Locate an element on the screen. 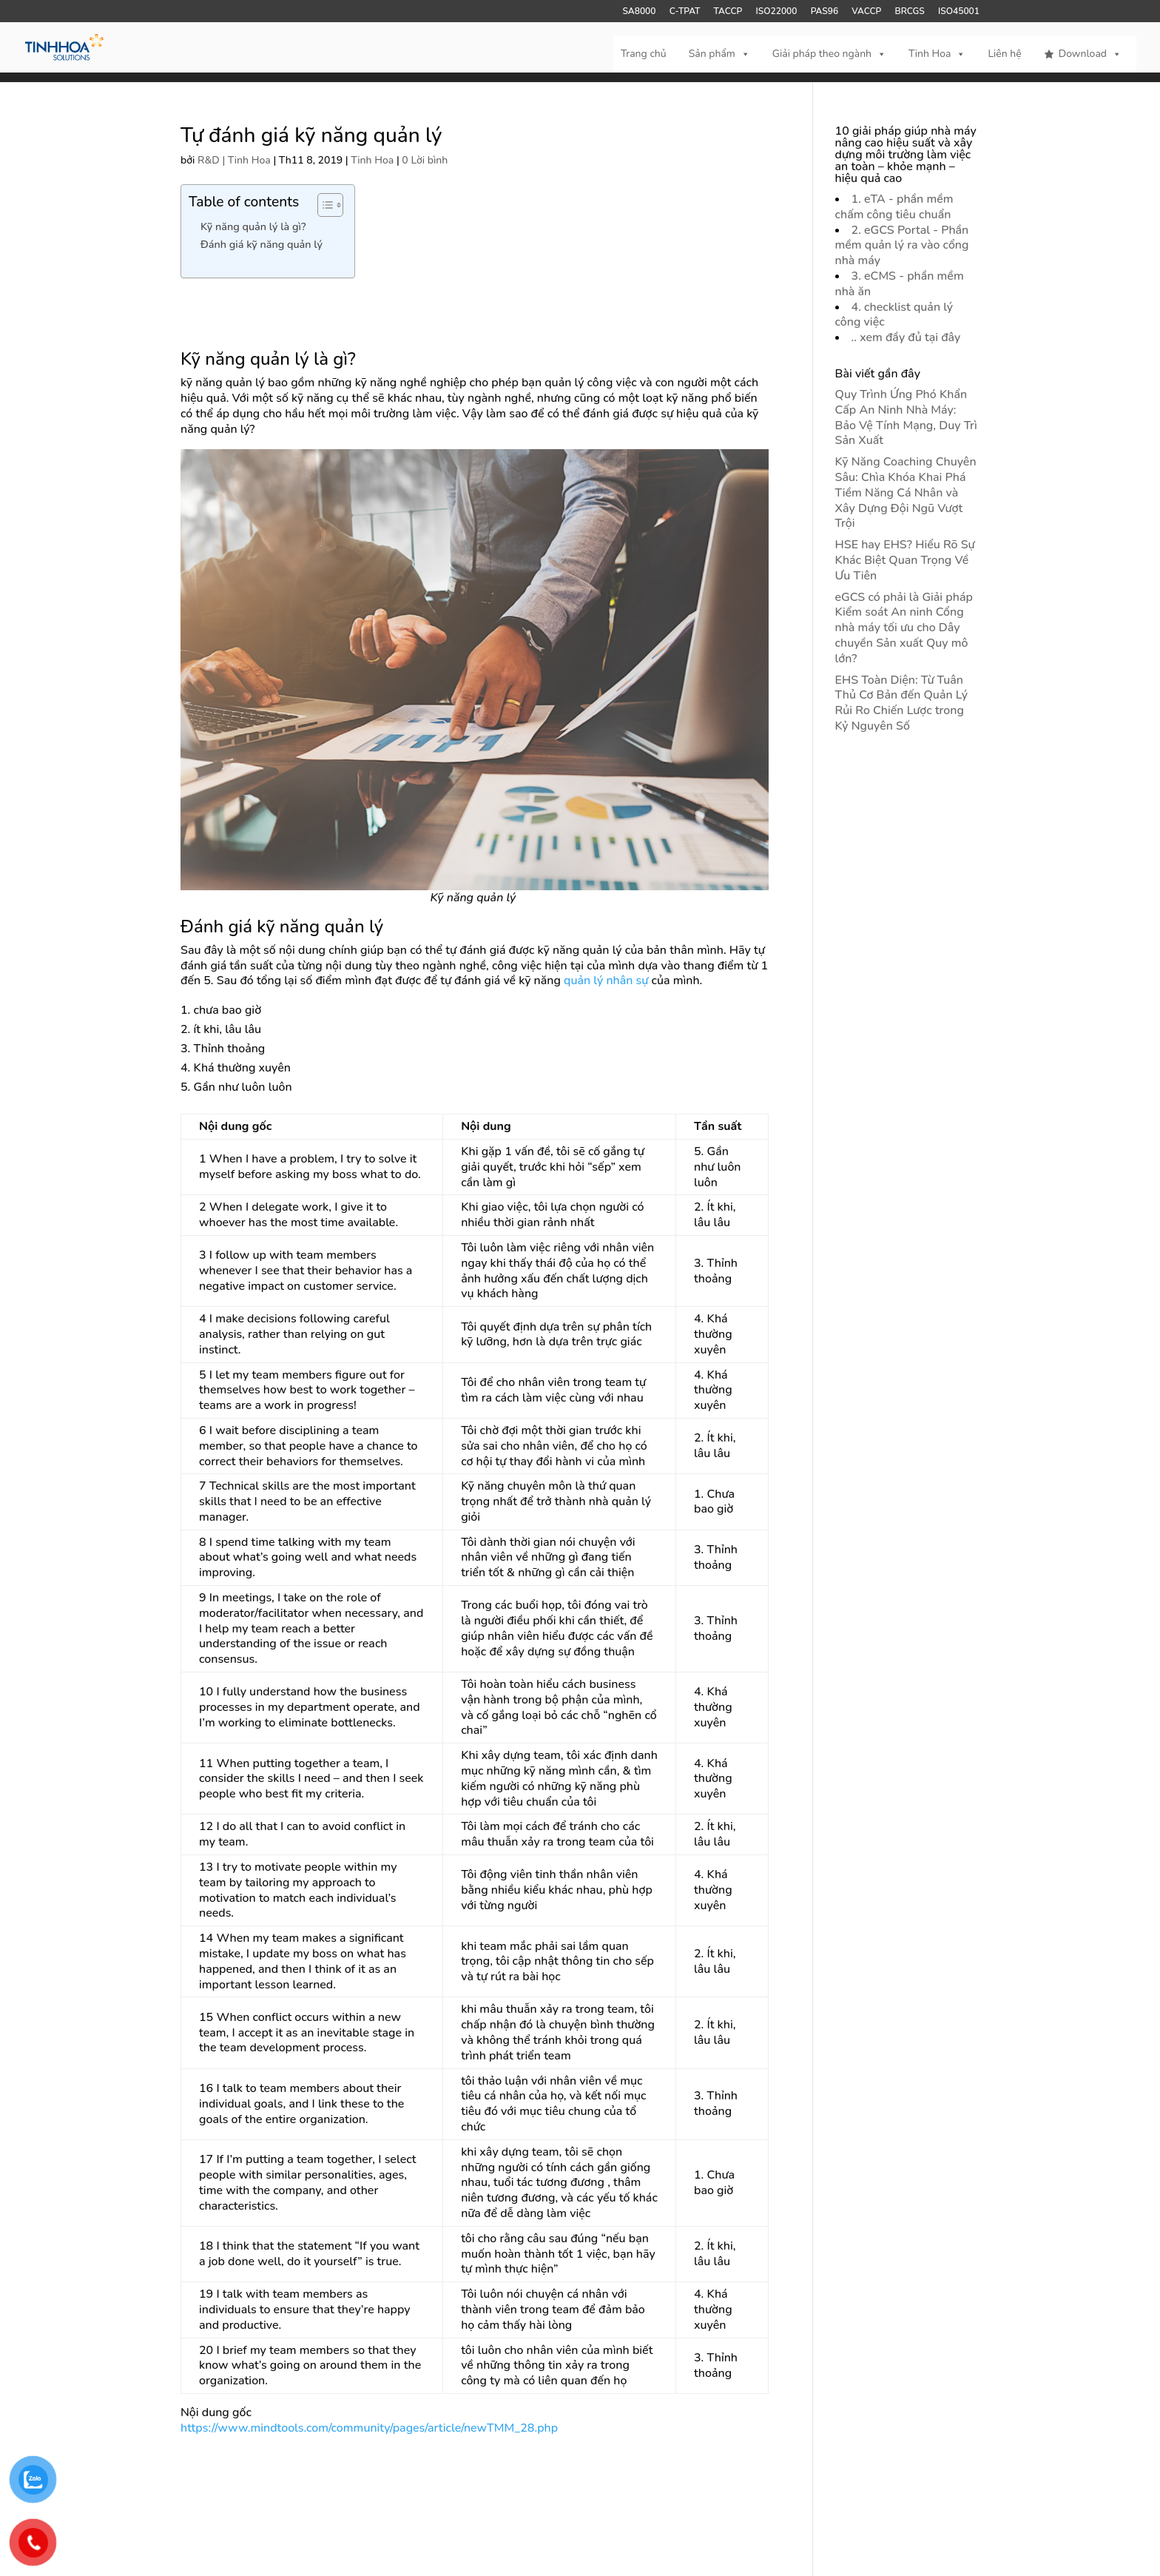 The image size is (1160, 2576). 1. eTA - phần mềm chấm công tiêu chuẩn is located at coordinates (894, 207).